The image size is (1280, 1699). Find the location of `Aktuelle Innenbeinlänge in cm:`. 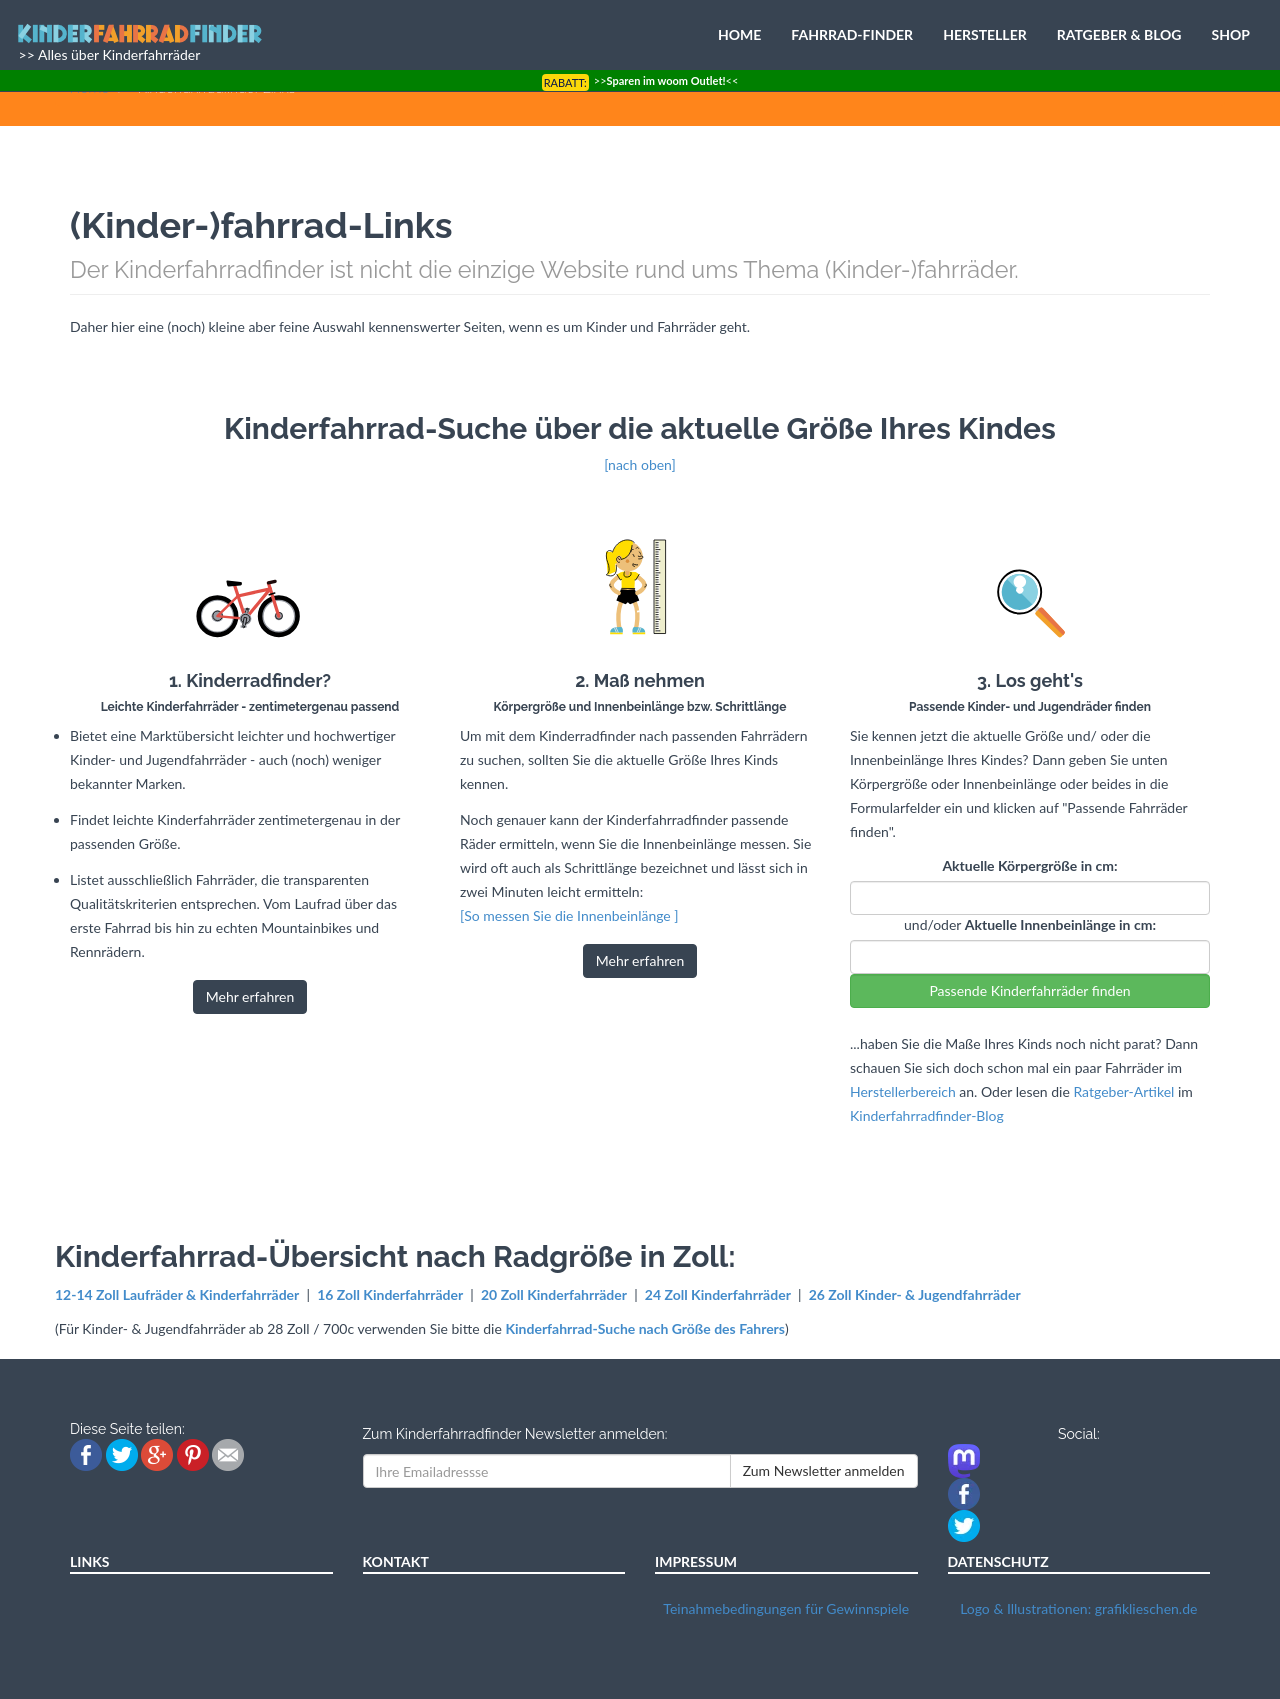

Aktuelle Innenbeinlänge in cm: is located at coordinates (1060, 924).